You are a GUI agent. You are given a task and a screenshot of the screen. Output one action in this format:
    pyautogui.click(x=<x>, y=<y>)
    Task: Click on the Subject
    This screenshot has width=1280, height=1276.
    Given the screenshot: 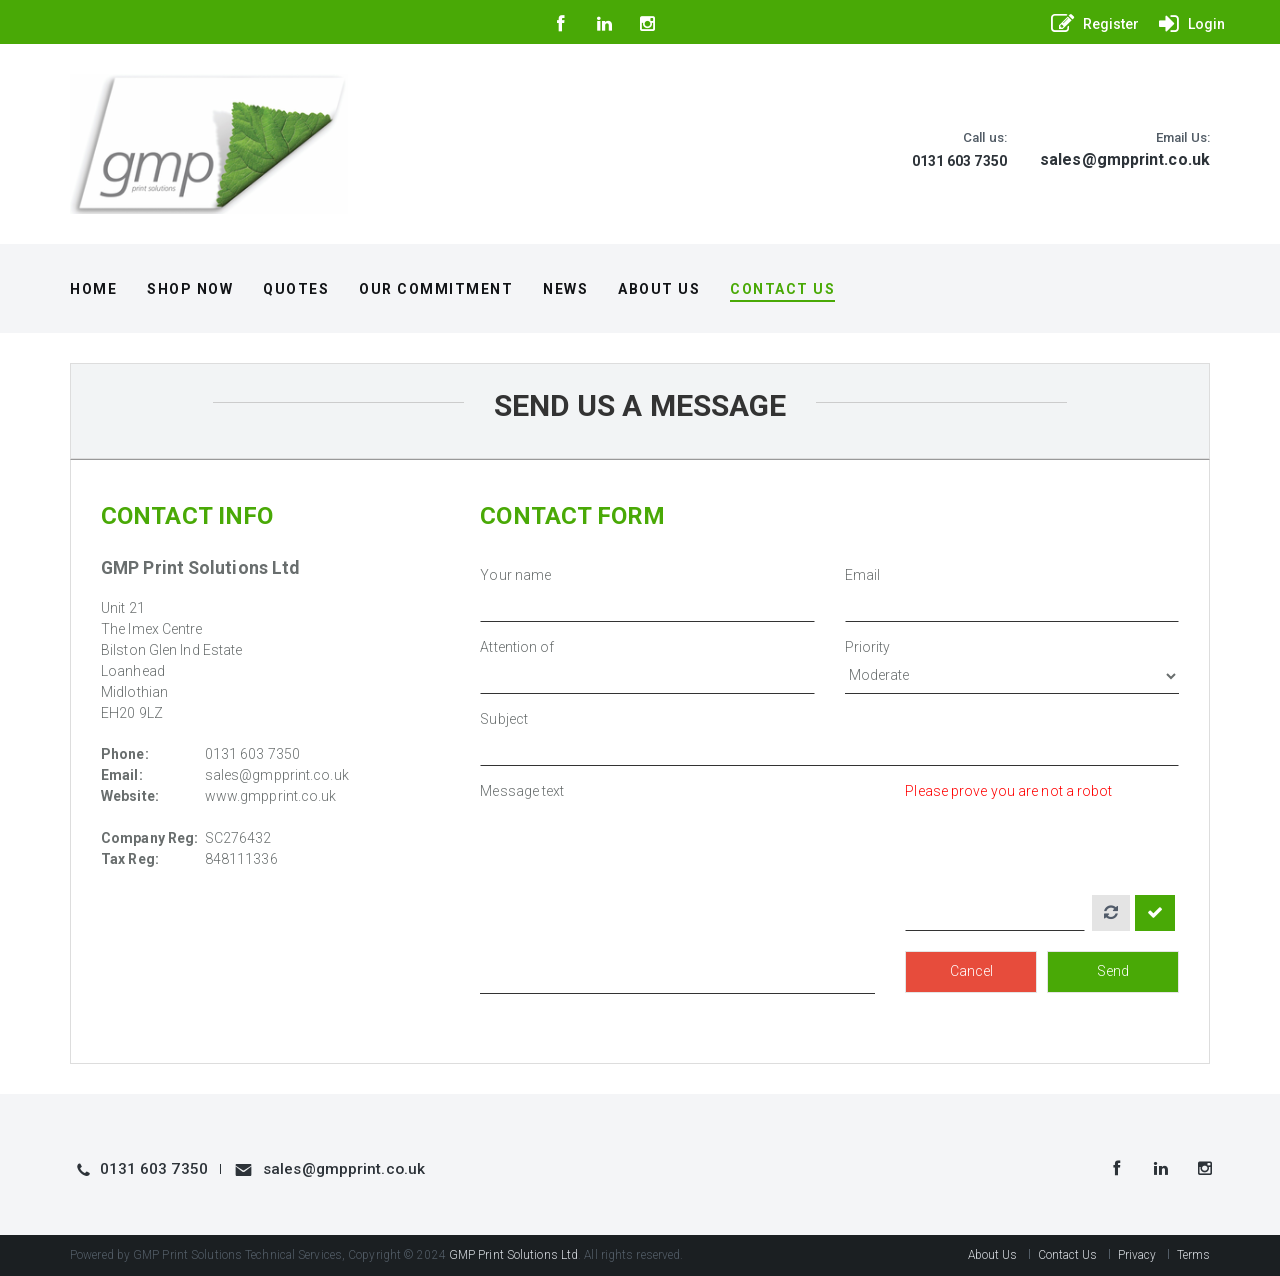 What is the action you would take?
    pyautogui.click(x=504, y=719)
    